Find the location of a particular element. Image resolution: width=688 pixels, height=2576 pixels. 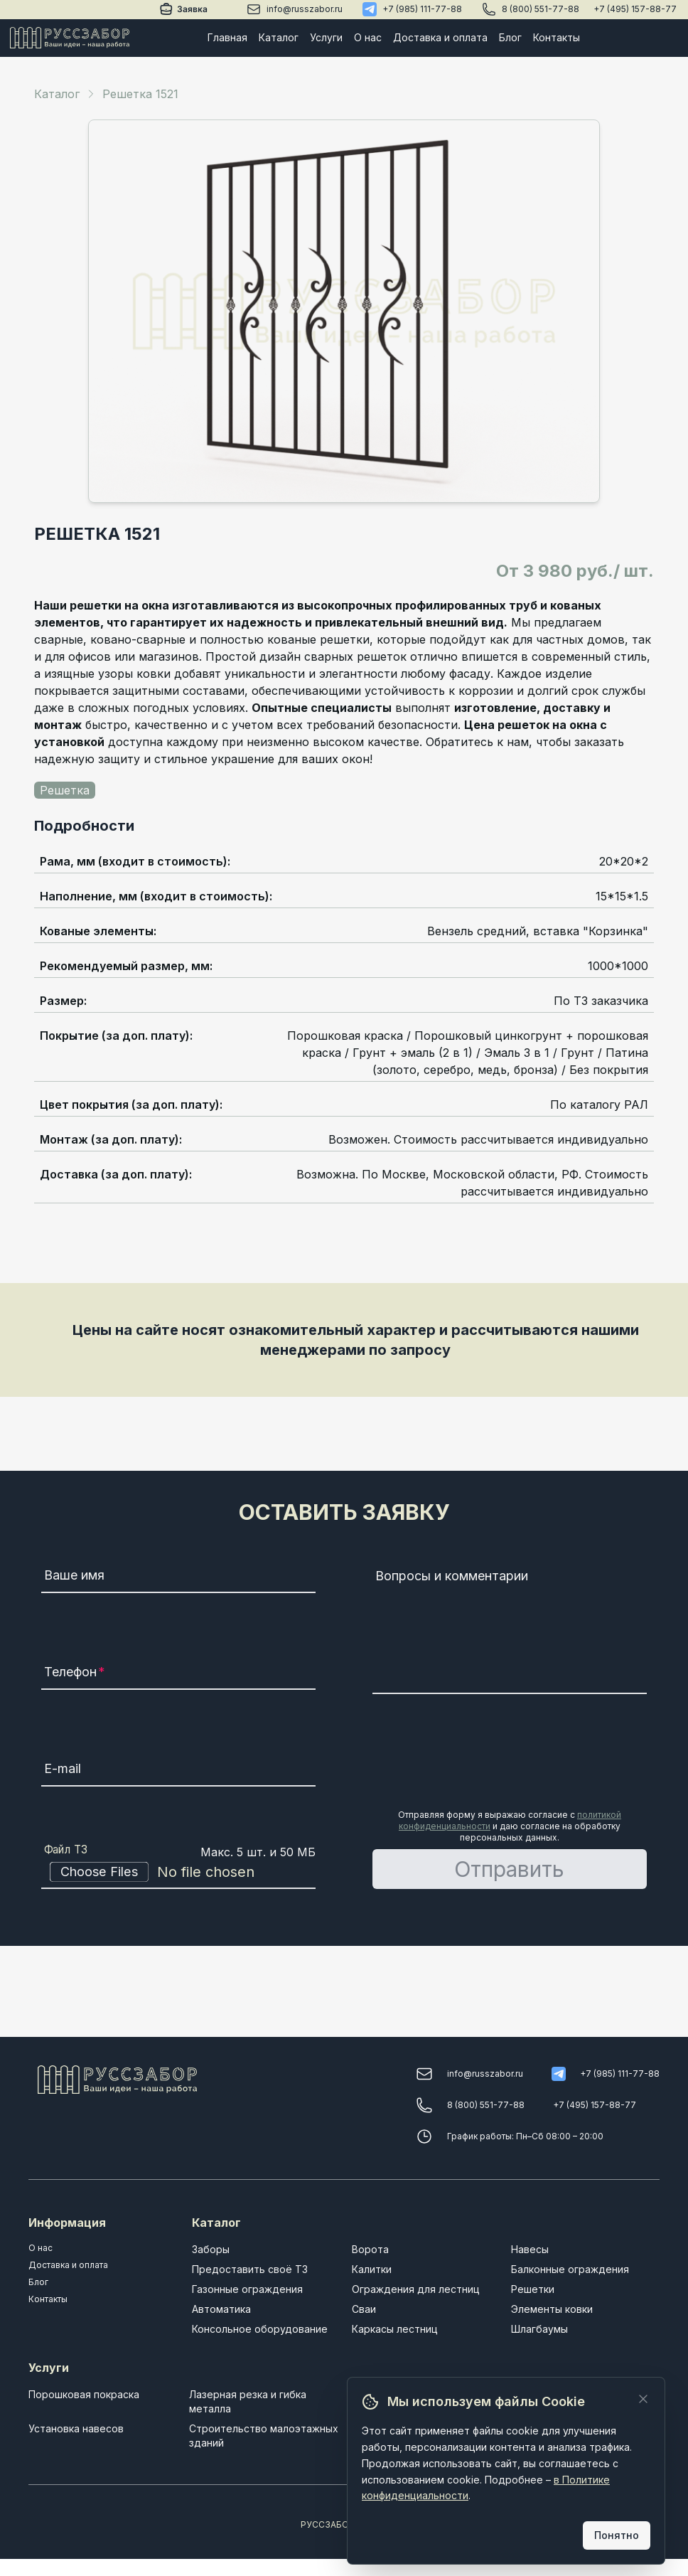

Консольное оборудование is located at coordinates (260, 2329).